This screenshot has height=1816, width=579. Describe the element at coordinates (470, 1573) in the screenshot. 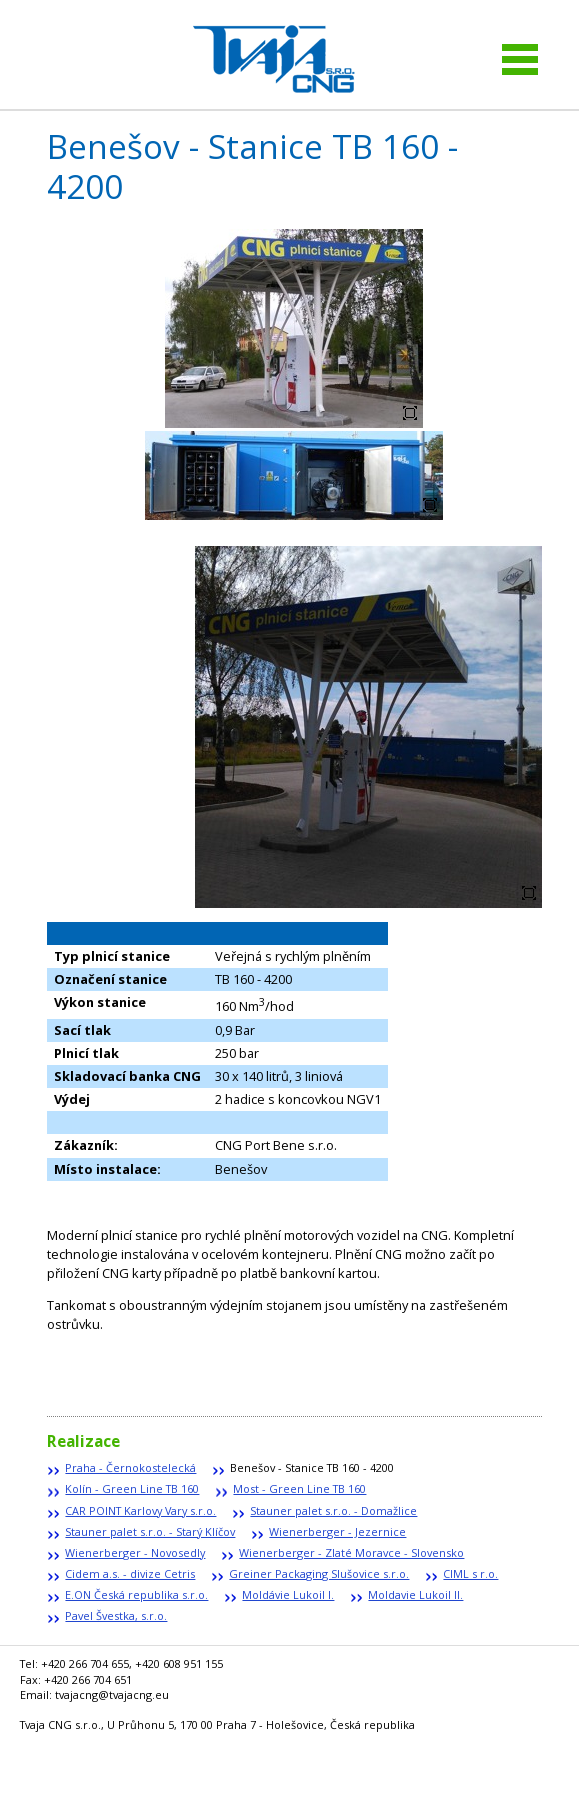

I see `CIML s r.o.` at that location.